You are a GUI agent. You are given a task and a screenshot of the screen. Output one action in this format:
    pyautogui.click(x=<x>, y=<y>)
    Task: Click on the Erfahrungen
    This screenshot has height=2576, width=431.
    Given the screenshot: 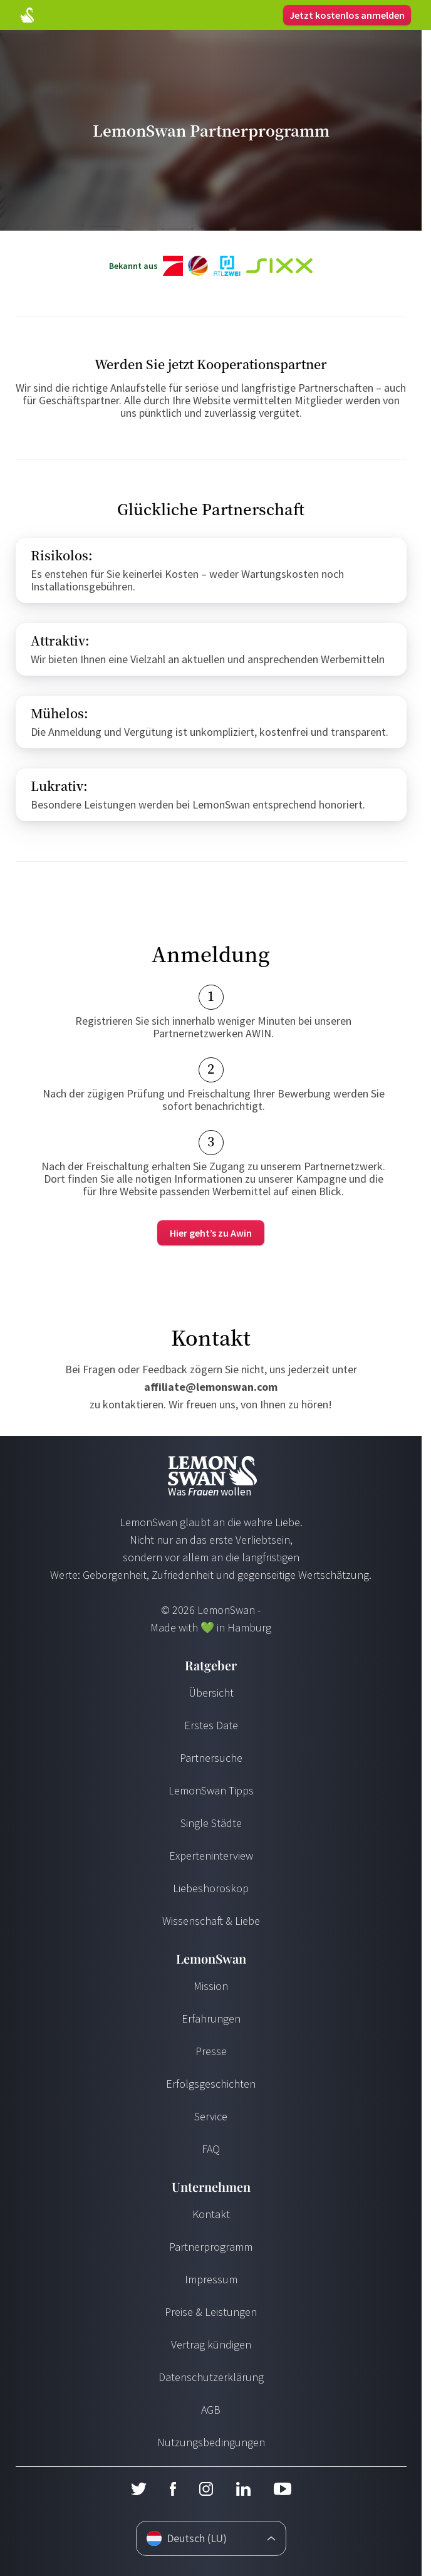 What is the action you would take?
    pyautogui.click(x=211, y=2018)
    